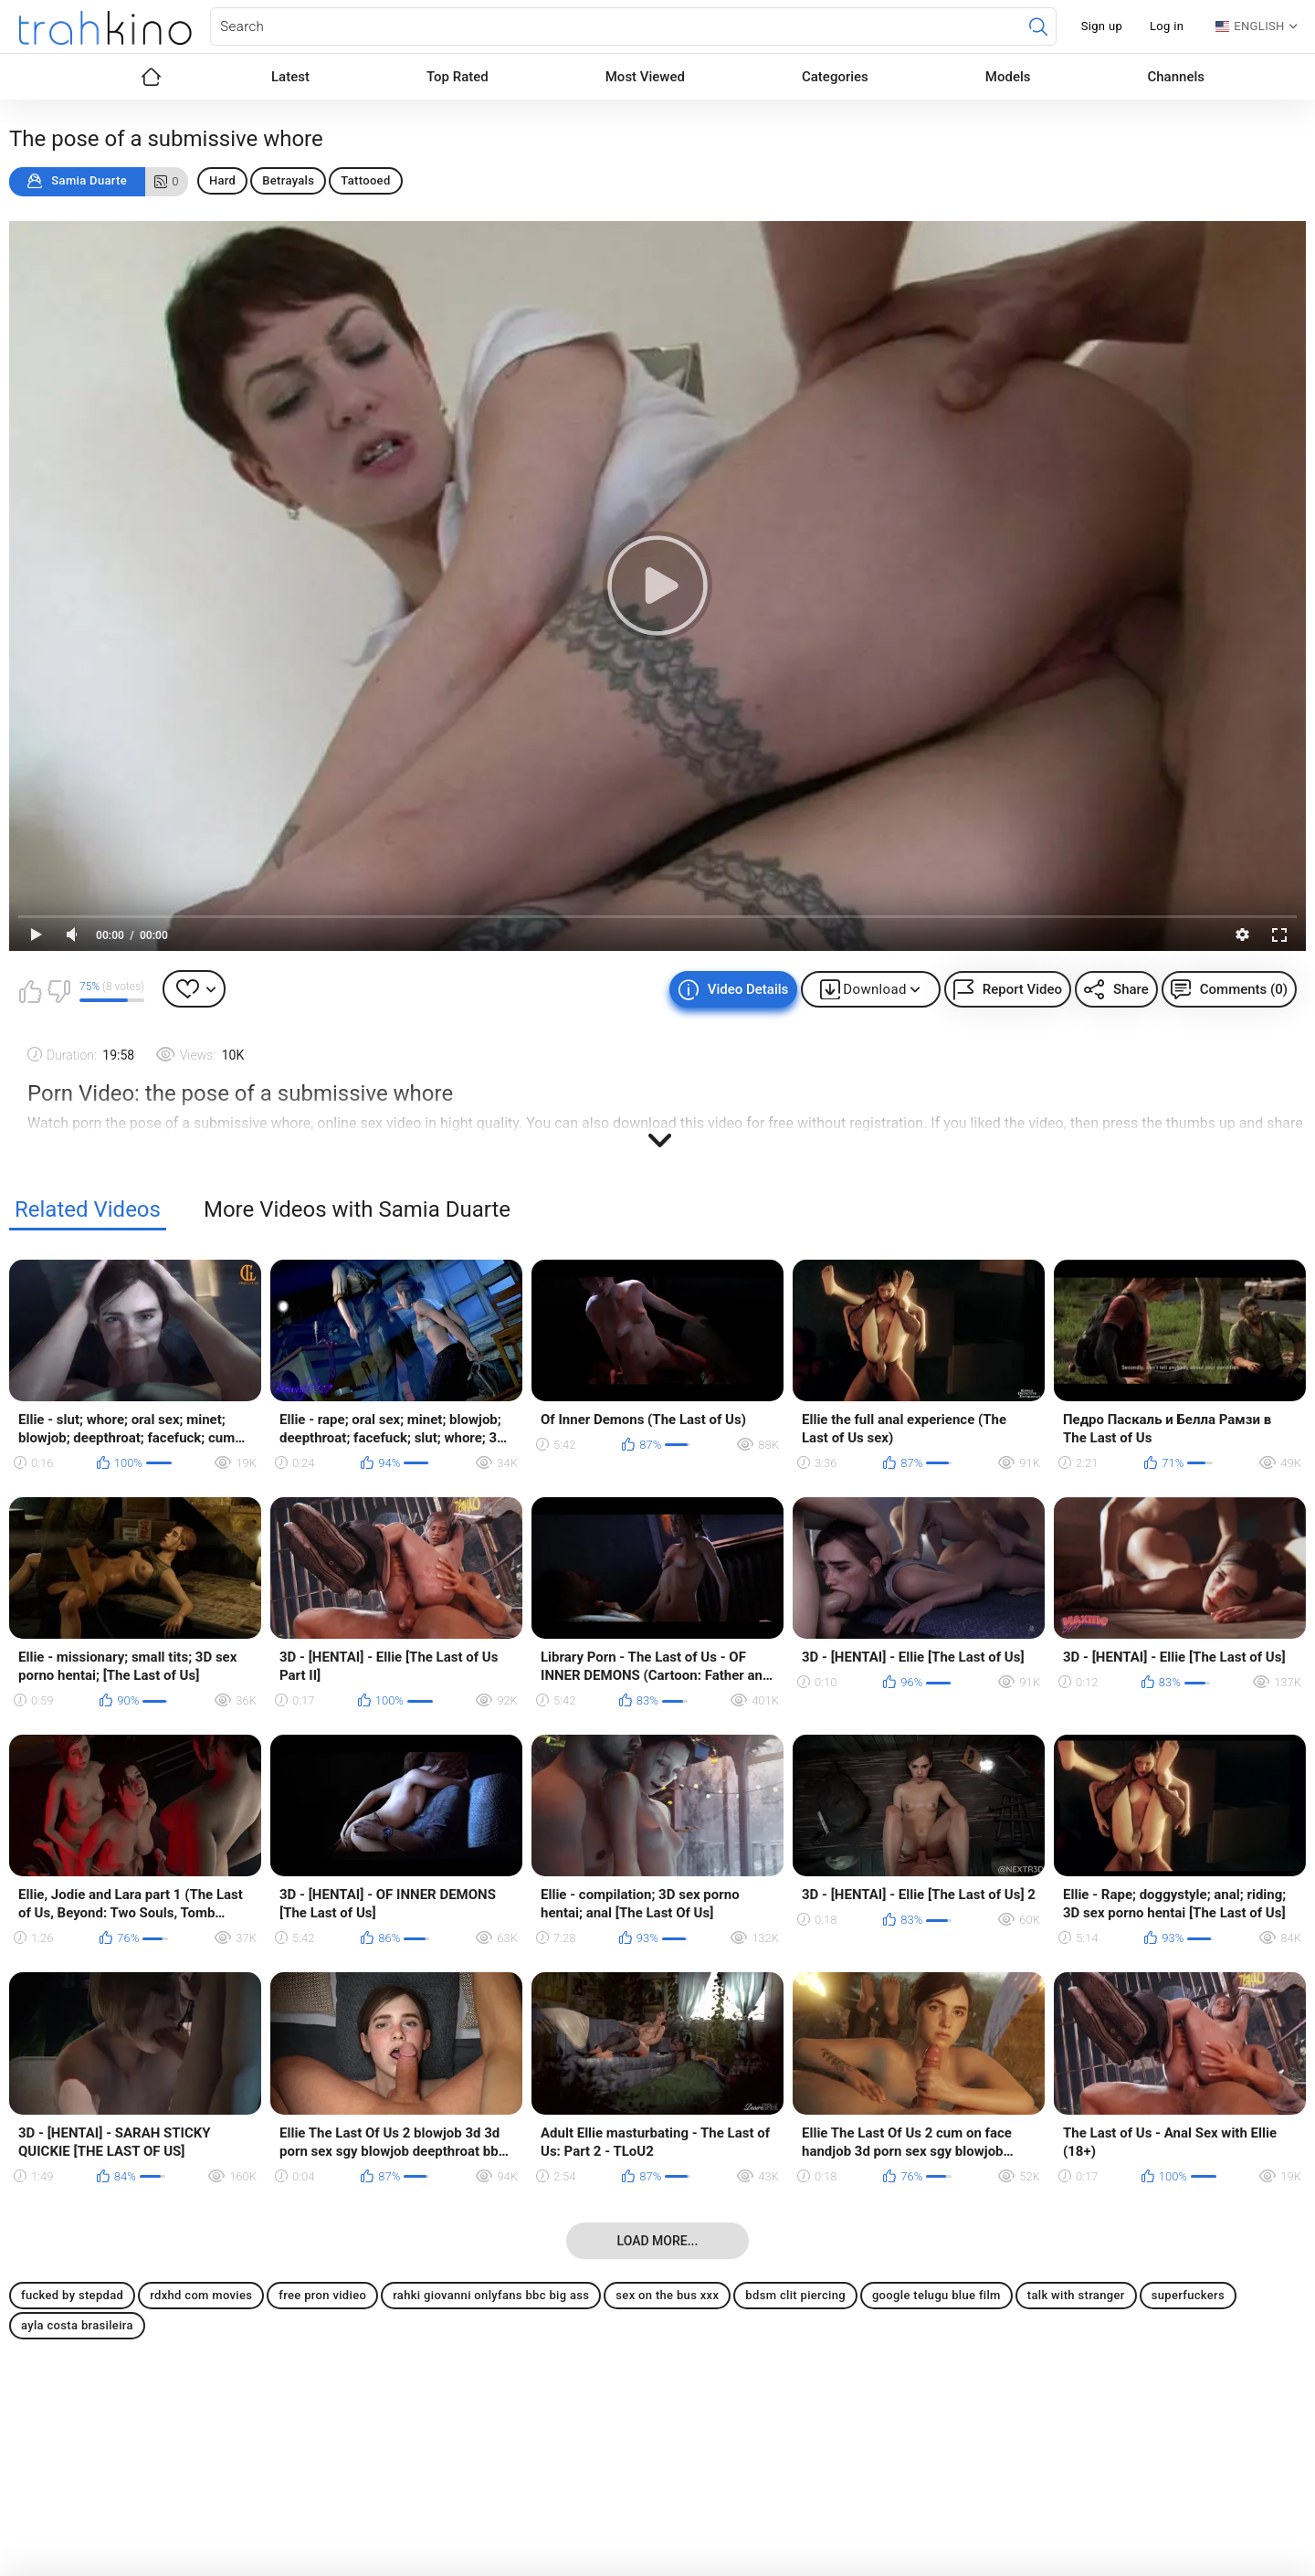  I want to click on Sign up, so click(1101, 26).